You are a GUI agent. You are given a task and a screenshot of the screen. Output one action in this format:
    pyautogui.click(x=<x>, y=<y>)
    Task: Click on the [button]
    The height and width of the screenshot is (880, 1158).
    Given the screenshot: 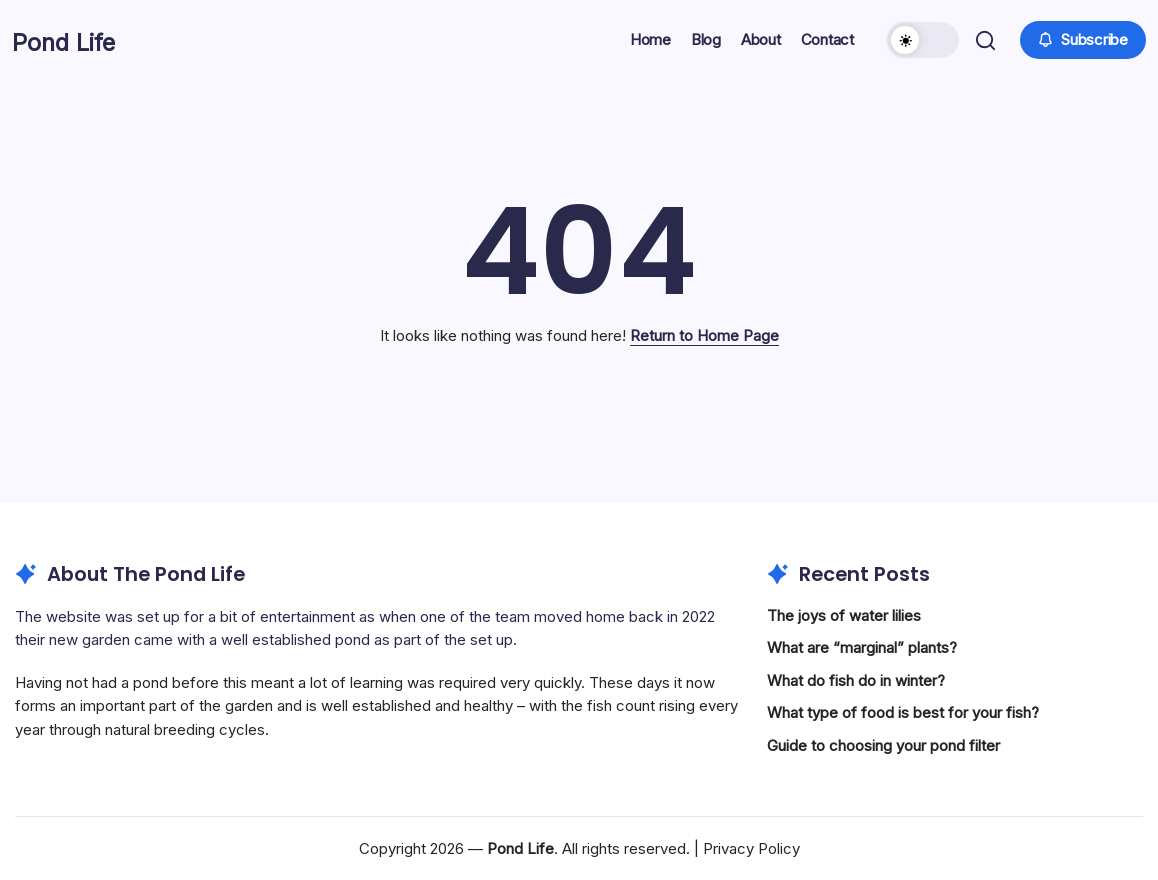 What is the action you would take?
    pyautogui.click(x=921, y=40)
    